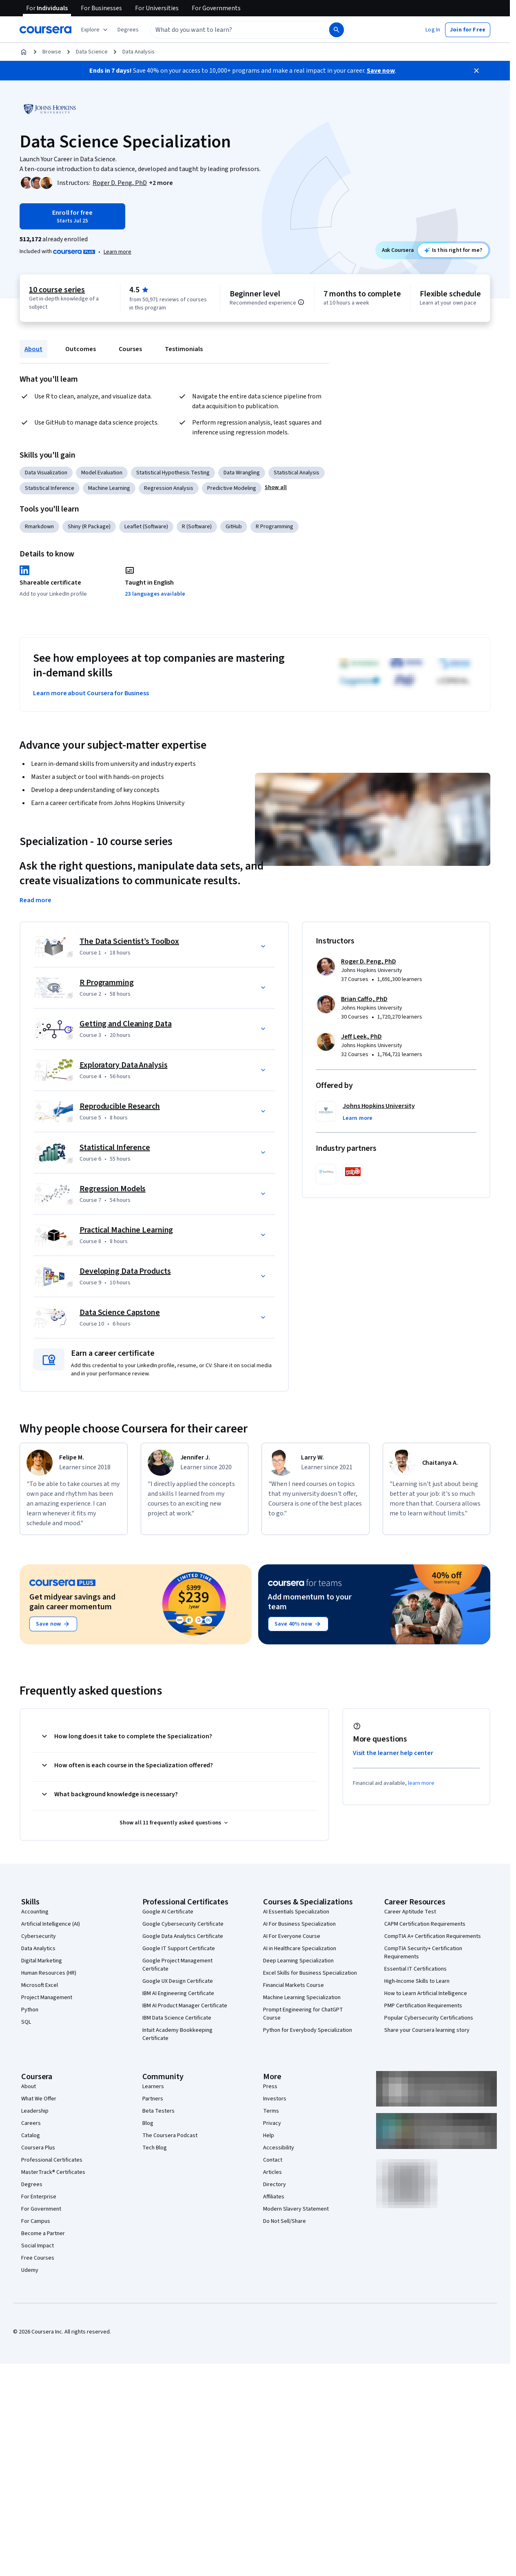 This screenshot has height=2576, width=516. Describe the element at coordinates (272, 2123) in the screenshot. I see `Privacy` at that location.